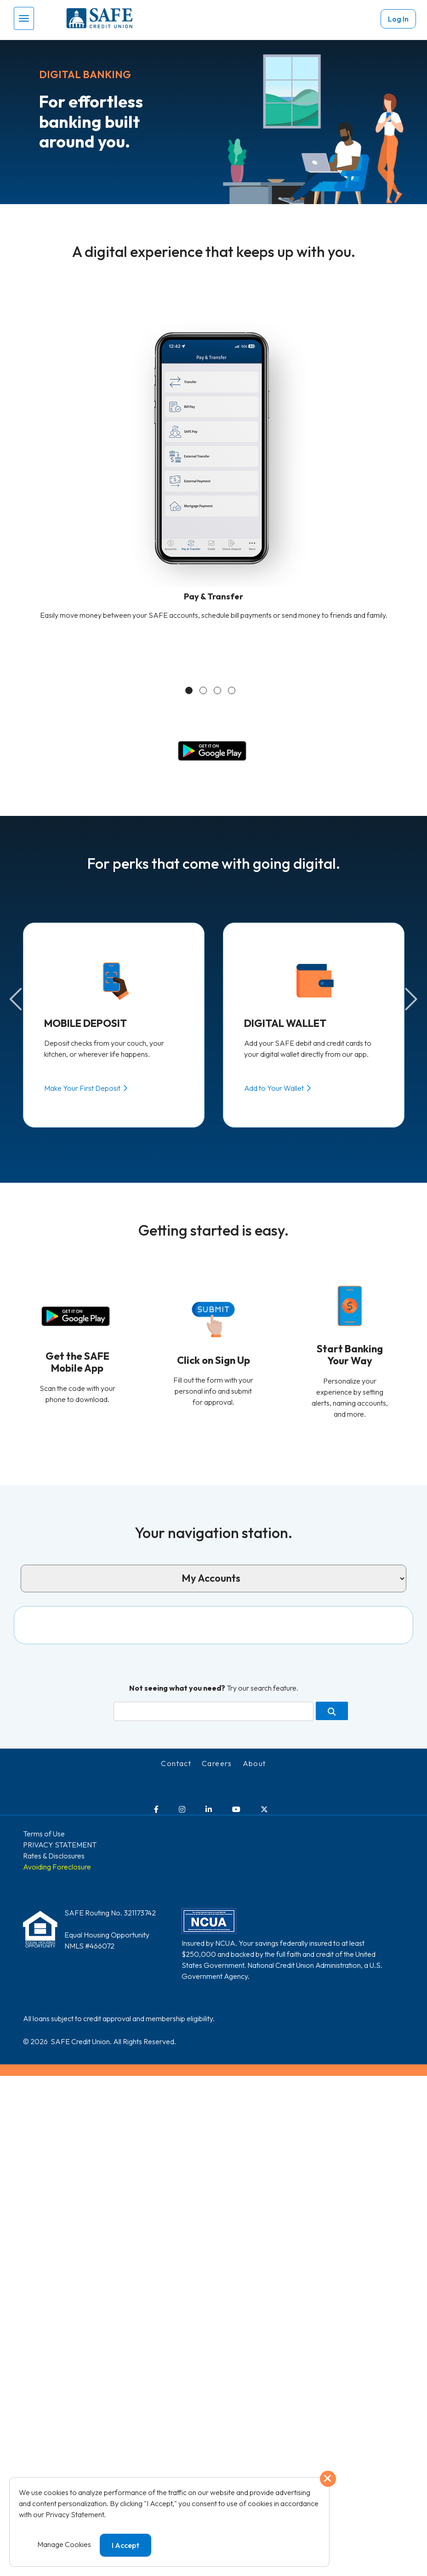 This screenshot has width=427, height=2576. What do you see at coordinates (409, 999) in the screenshot?
I see `Next` at bounding box center [409, 999].